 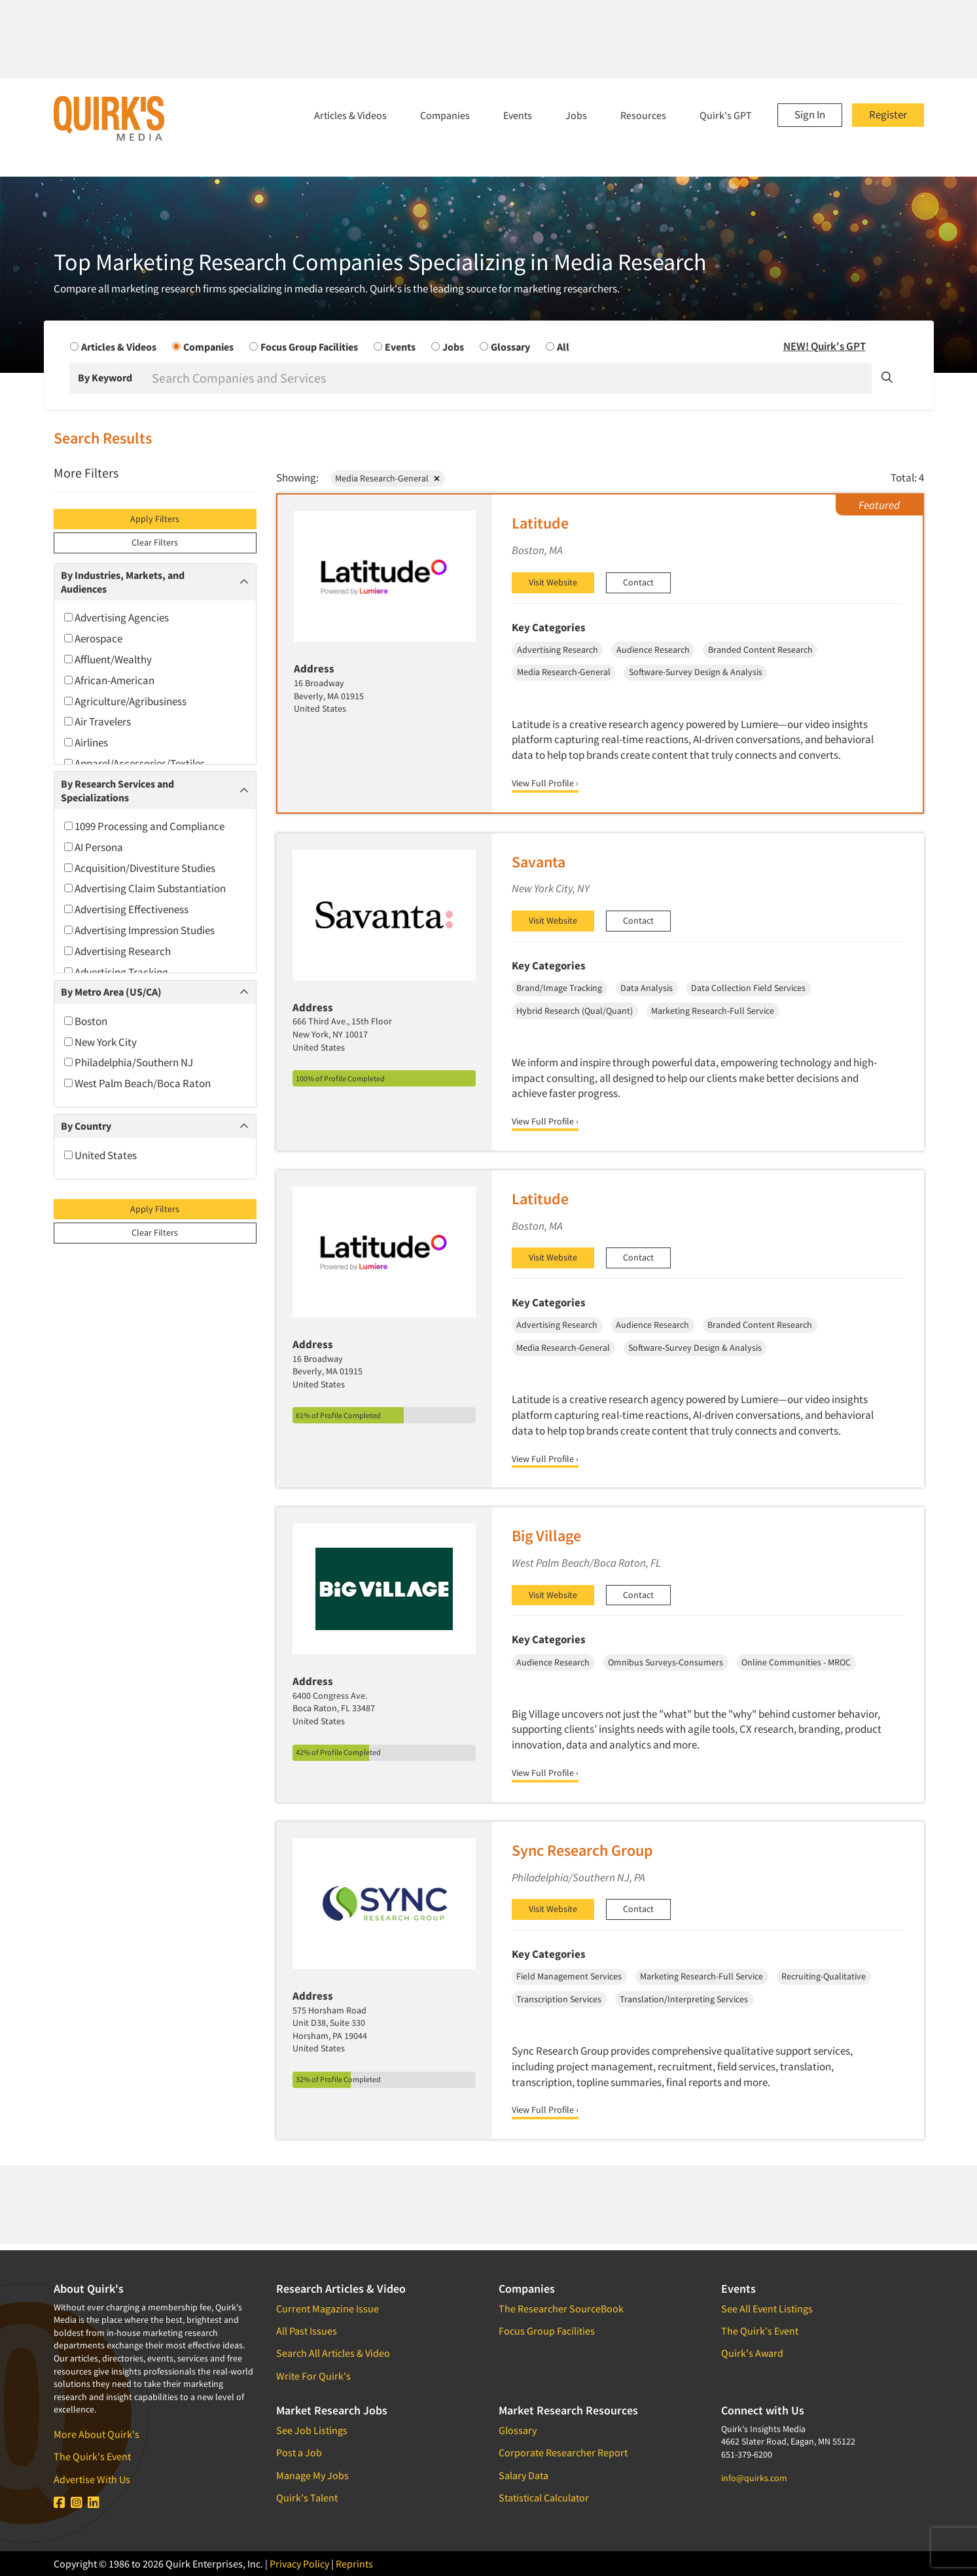 What do you see at coordinates (553, 582) in the screenshot?
I see `Visit Website` at bounding box center [553, 582].